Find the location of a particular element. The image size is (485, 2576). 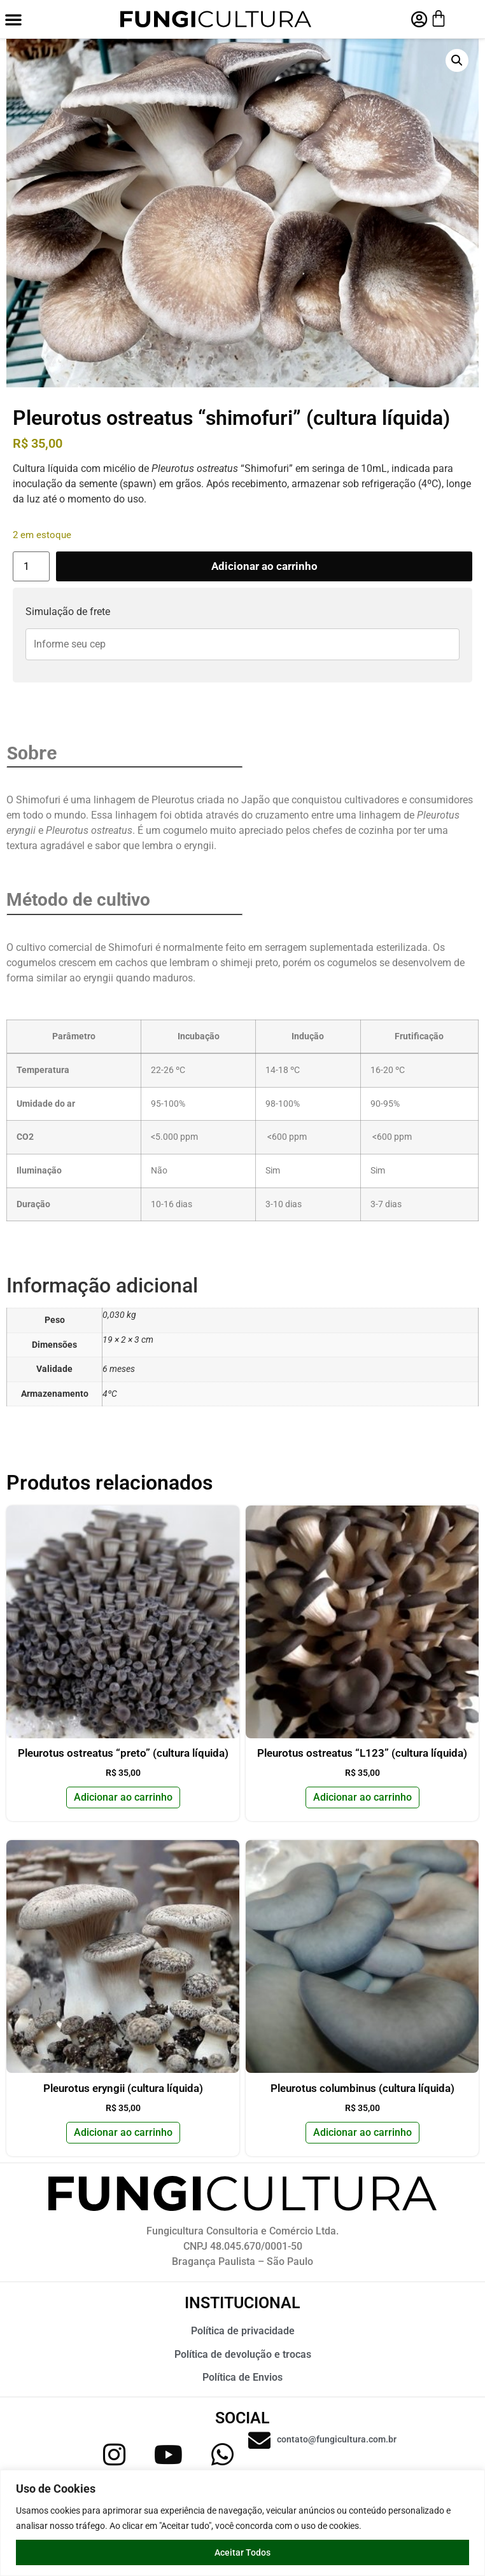

[contato@fungicultura.com.br] is located at coordinates (259, 2440).